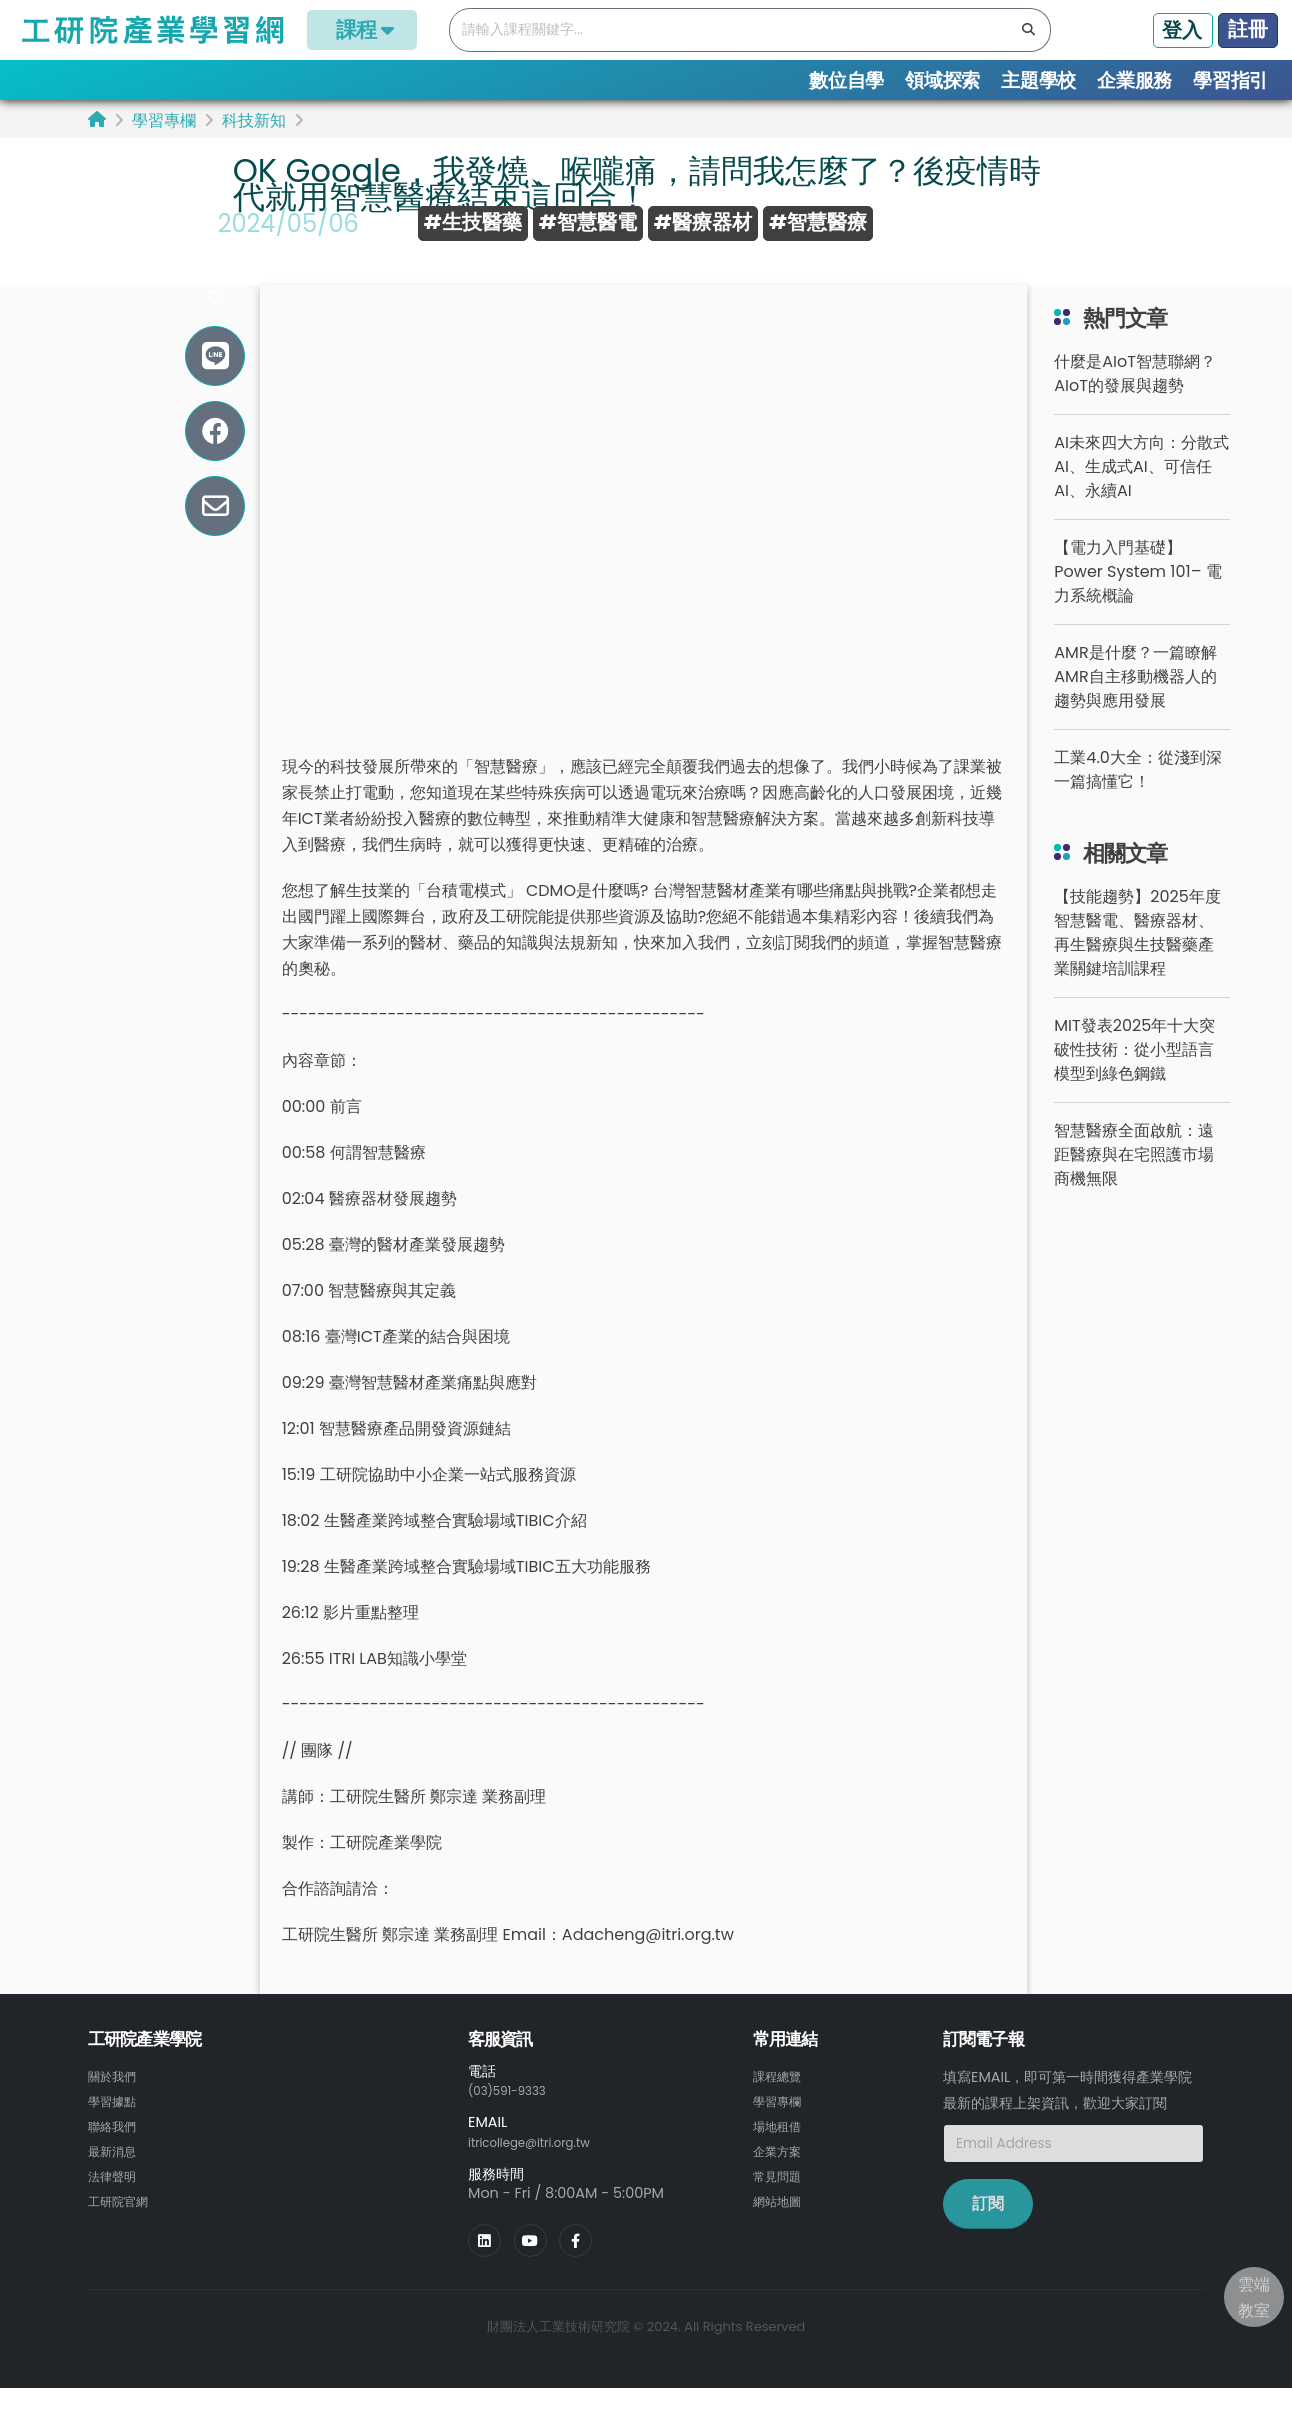 This screenshot has height=2409, width=1292. Describe the element at coordinates (1137, 792) in the screenshot. I see `工業4.0大全：從淺到深一篇搞懂它！` at that location.